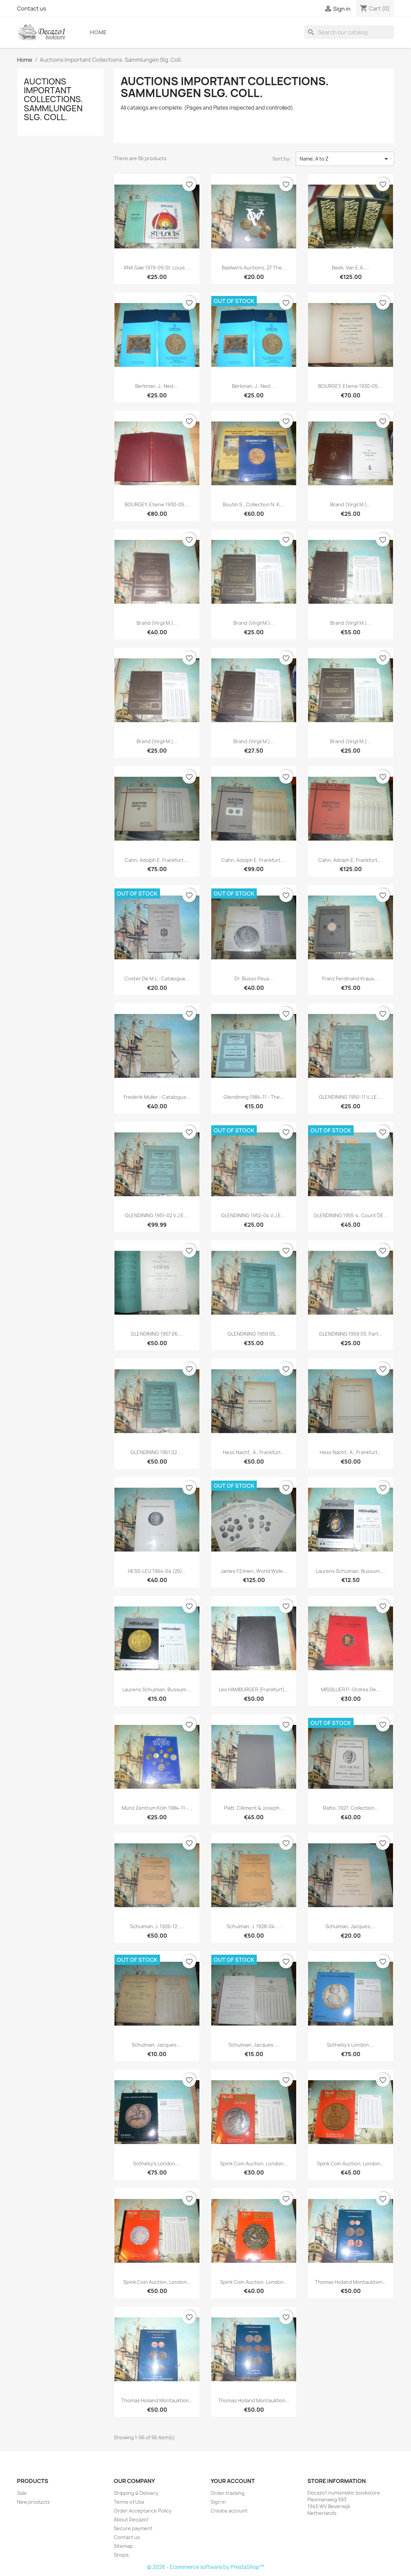 The width and height of the screenshot is (411, 2576). Describe the element at coordinates (345, 159) in the screenshot. I see `Name, A to Z [Sort by selection]` at that location.